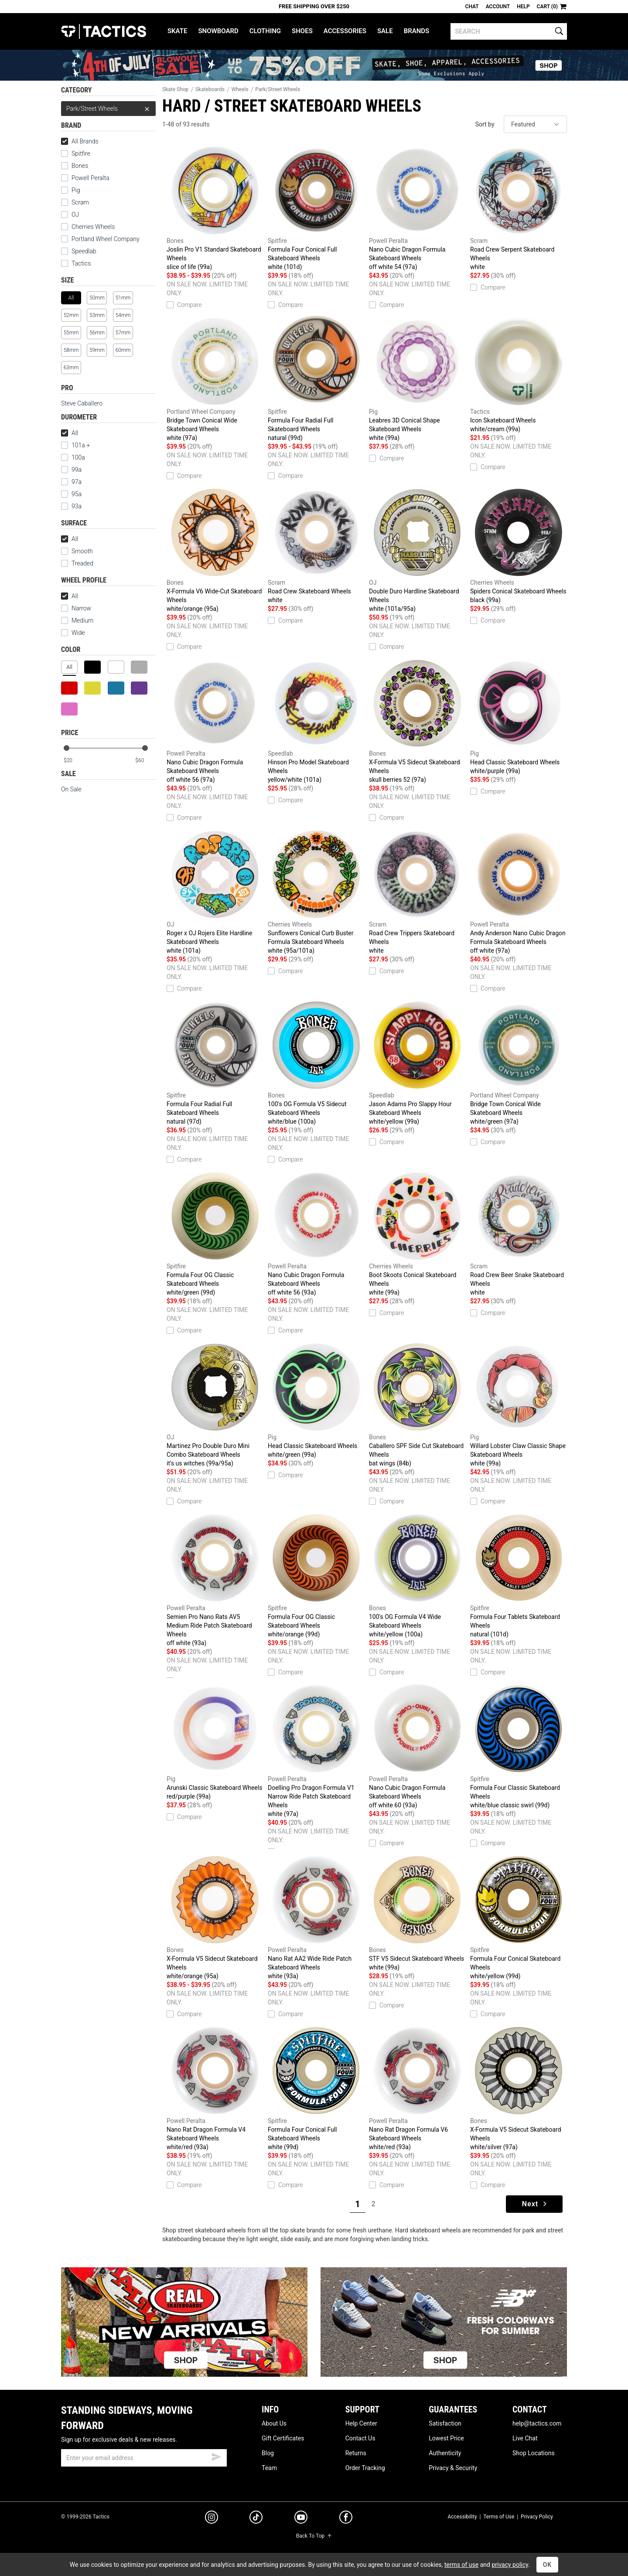 The width and height of the screenshot is (628, 2576). What do you see at coordinates (345, 31) in the screenshot?
I see `Accessories` at bounding box center [345, 31].